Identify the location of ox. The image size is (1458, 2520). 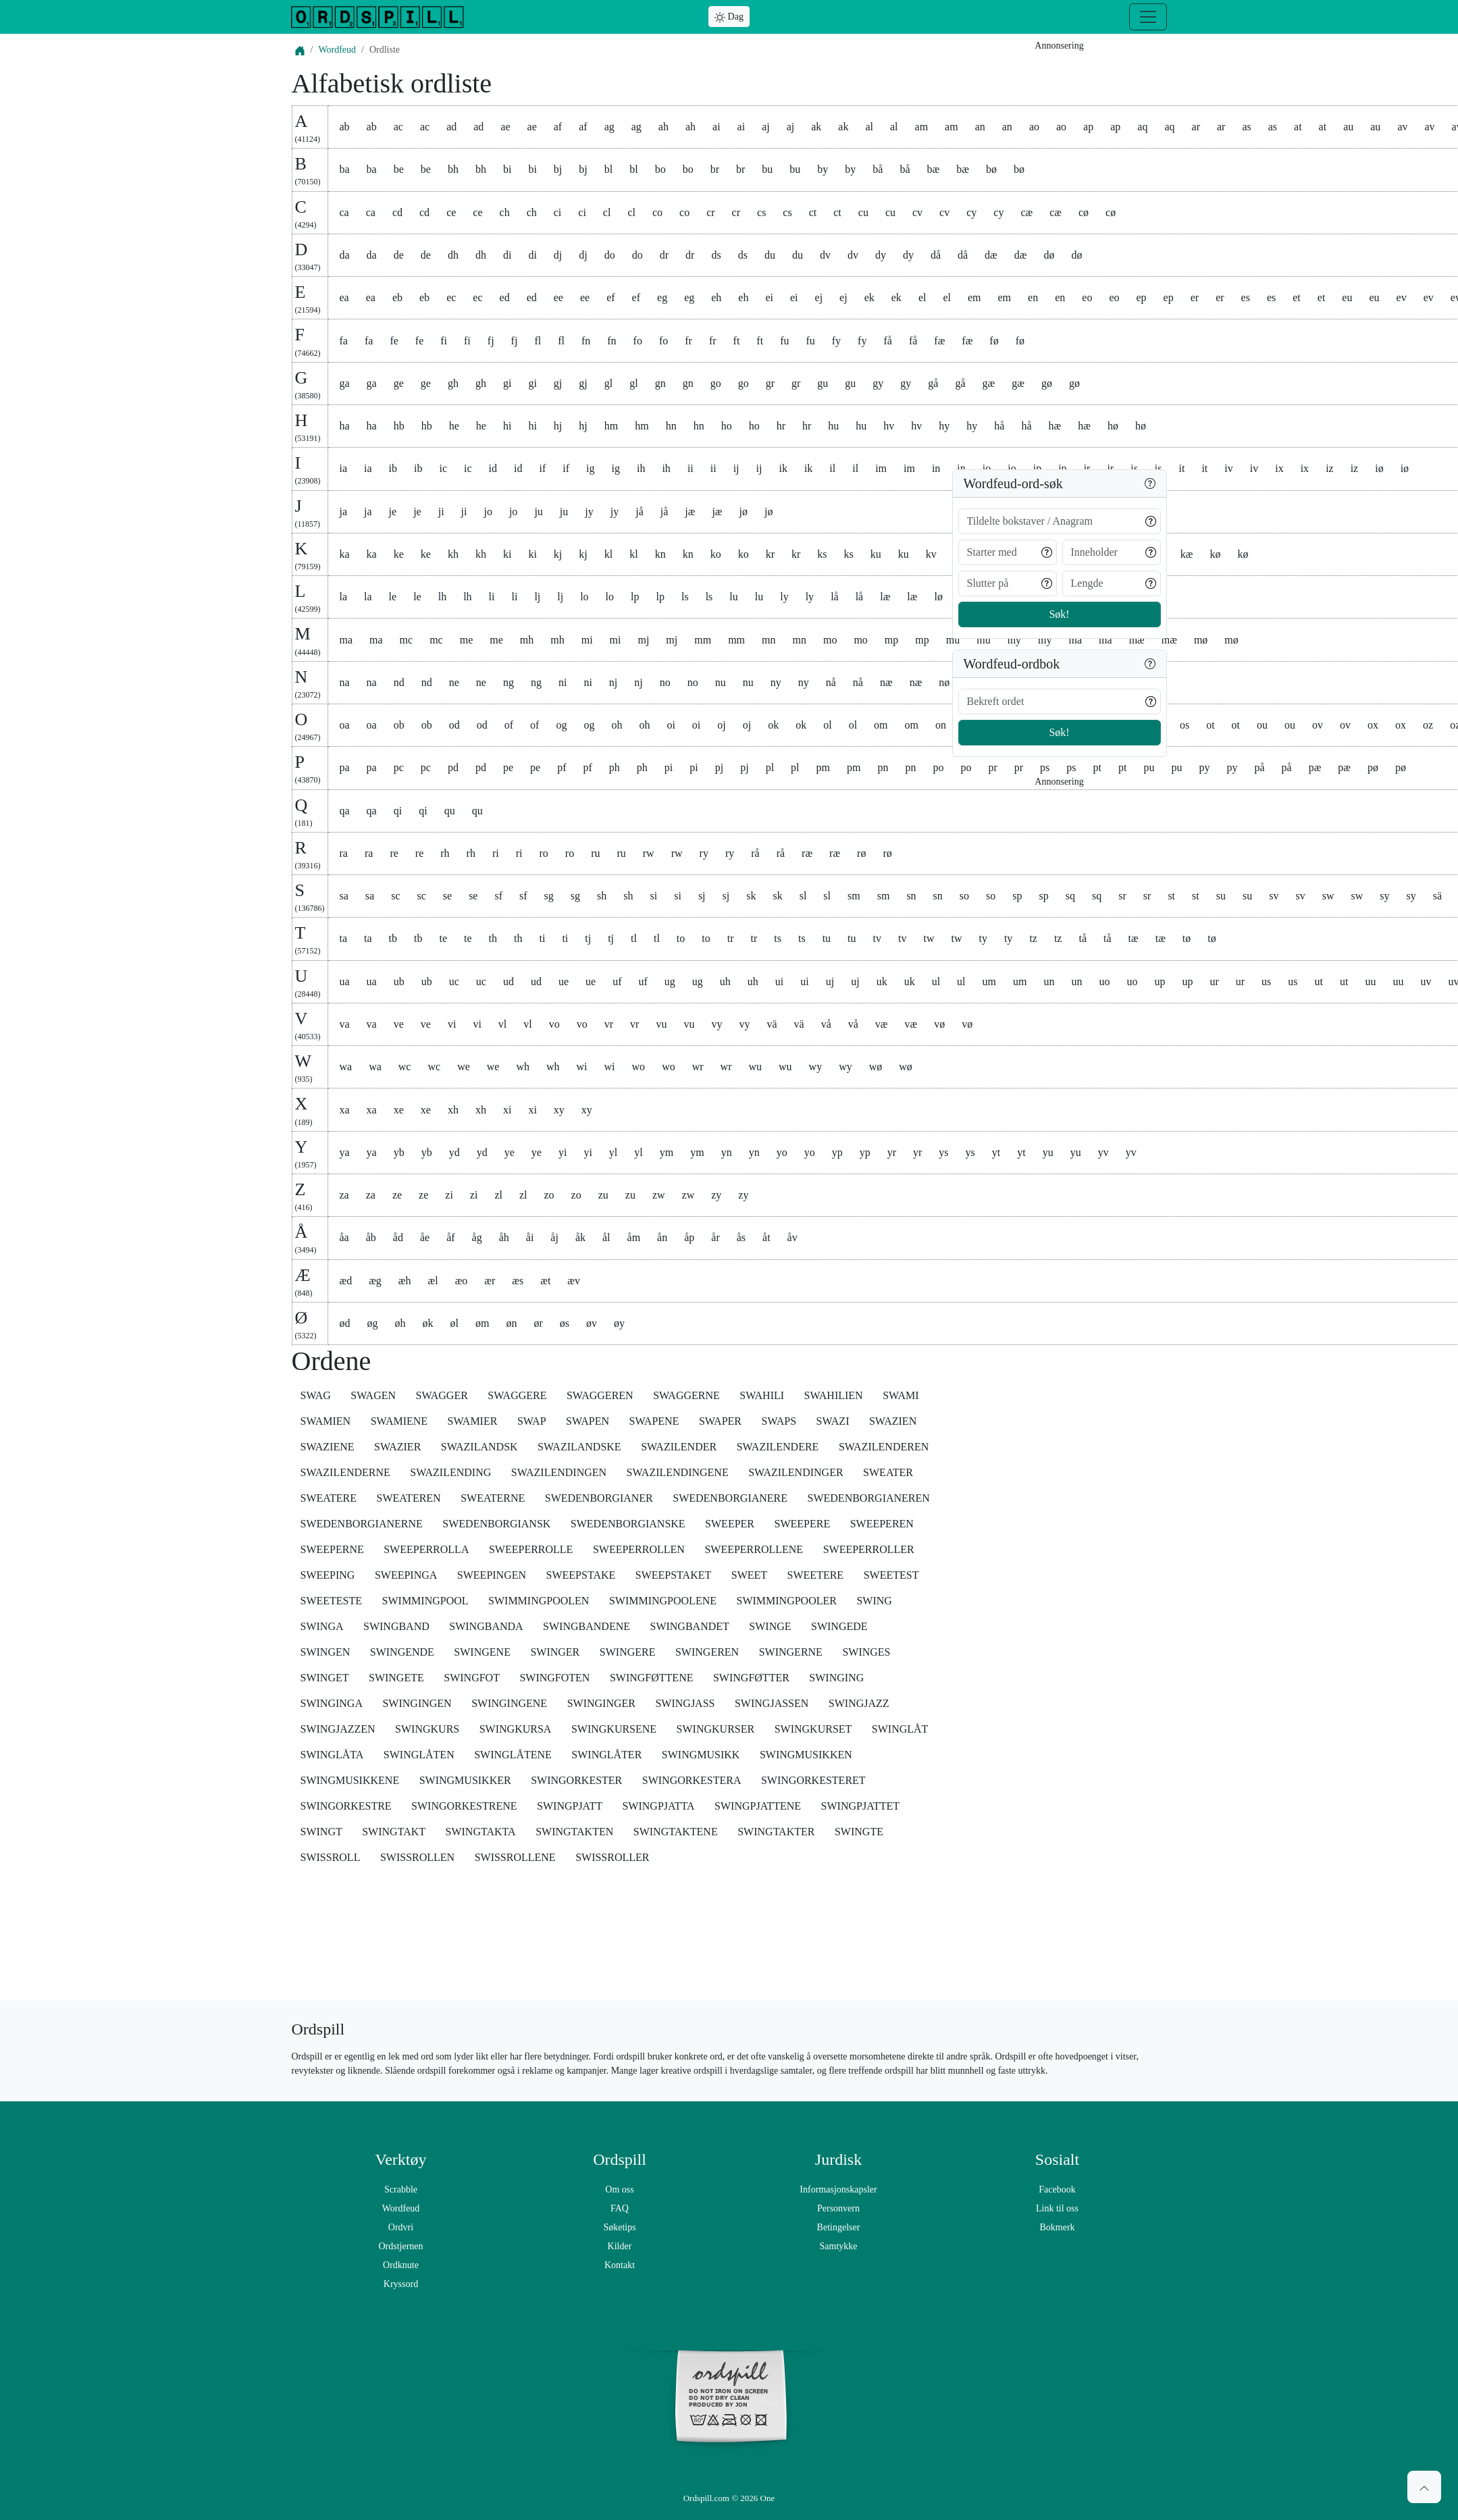
(1373, 725).